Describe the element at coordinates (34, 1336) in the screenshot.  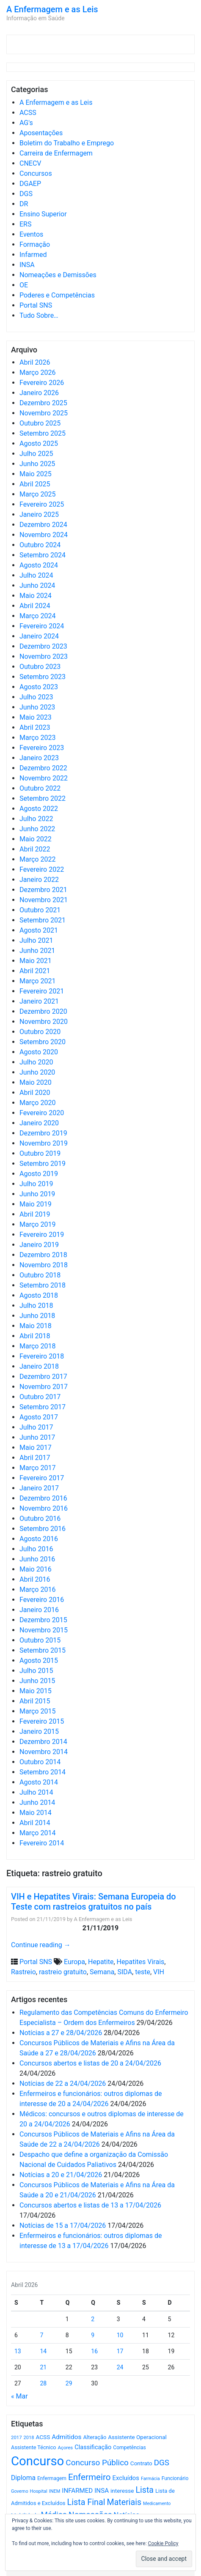
I see `Abril 2018` at that location.